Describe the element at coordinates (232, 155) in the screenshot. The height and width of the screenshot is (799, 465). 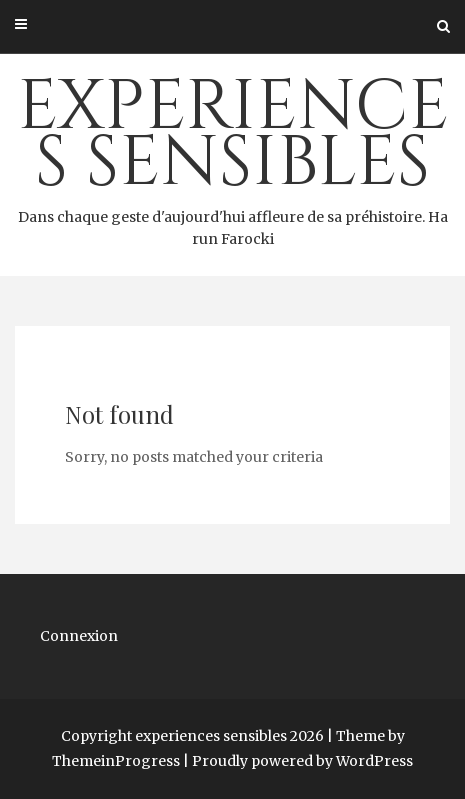
I see `experiences sensibles` at that location.